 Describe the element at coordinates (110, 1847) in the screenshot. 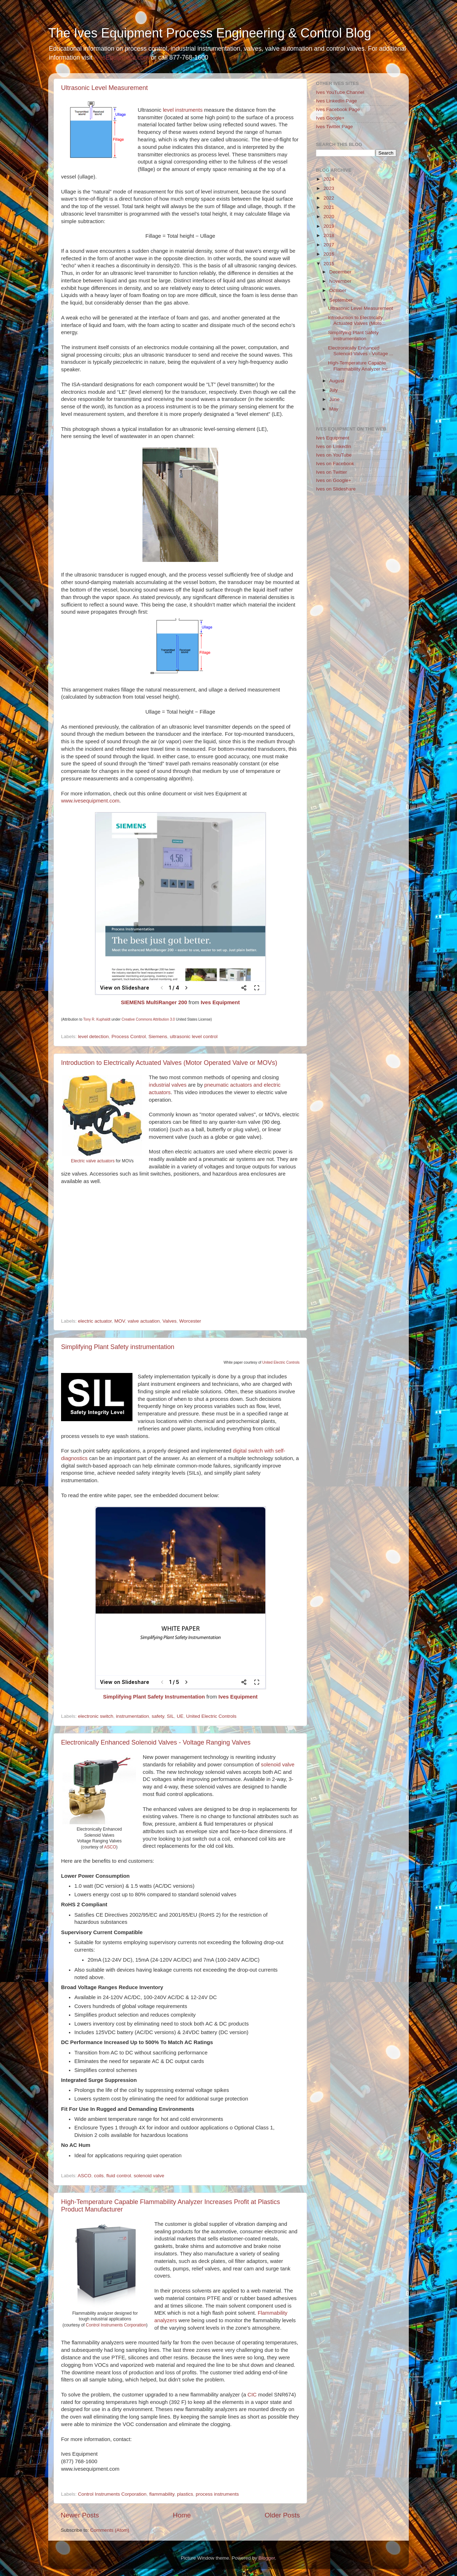

I see `ASCO` at that location.